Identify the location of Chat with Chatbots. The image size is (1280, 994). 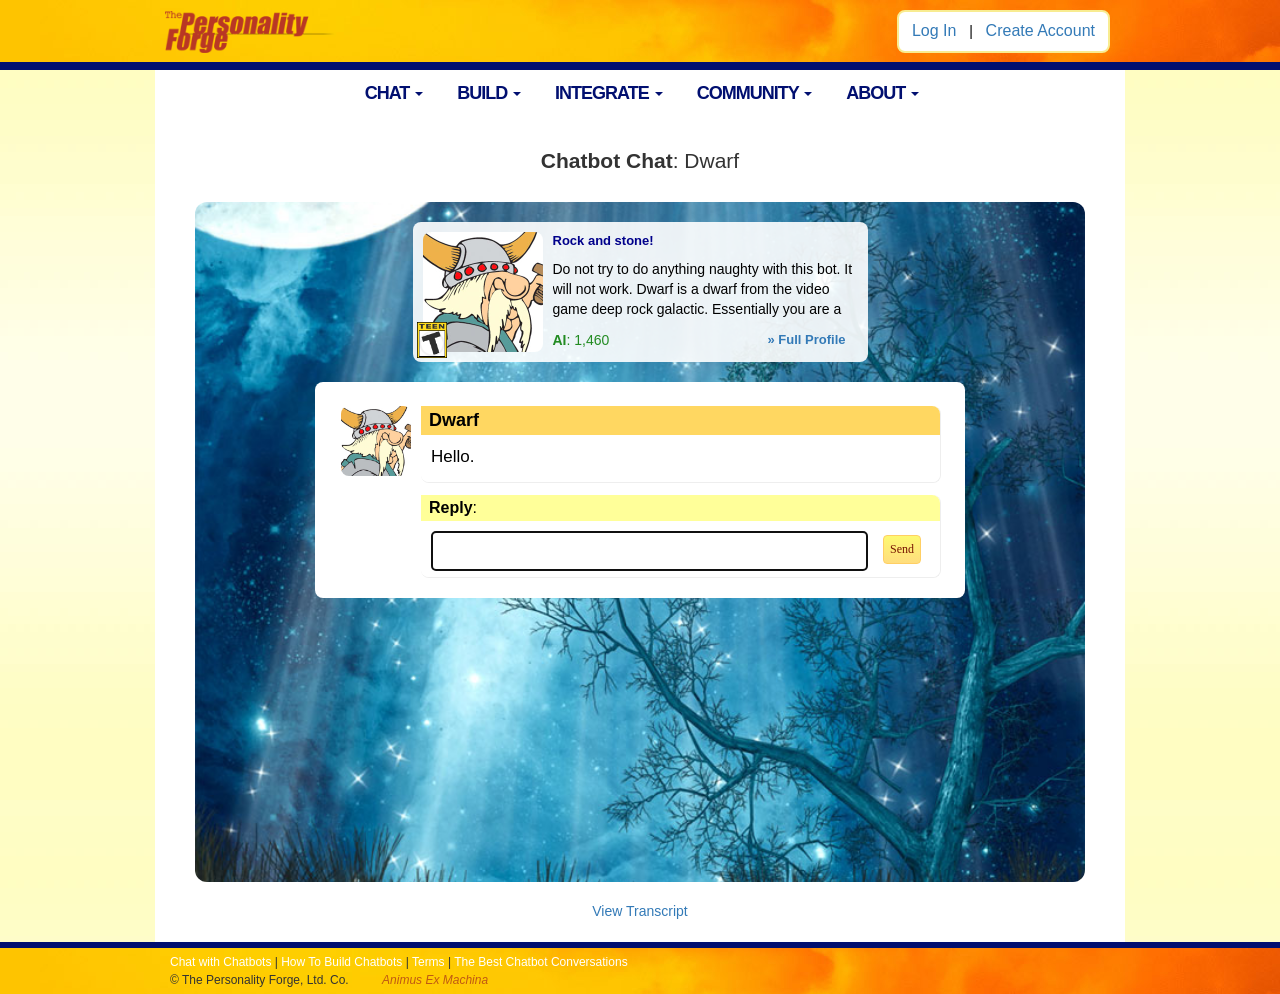
(220, 962).